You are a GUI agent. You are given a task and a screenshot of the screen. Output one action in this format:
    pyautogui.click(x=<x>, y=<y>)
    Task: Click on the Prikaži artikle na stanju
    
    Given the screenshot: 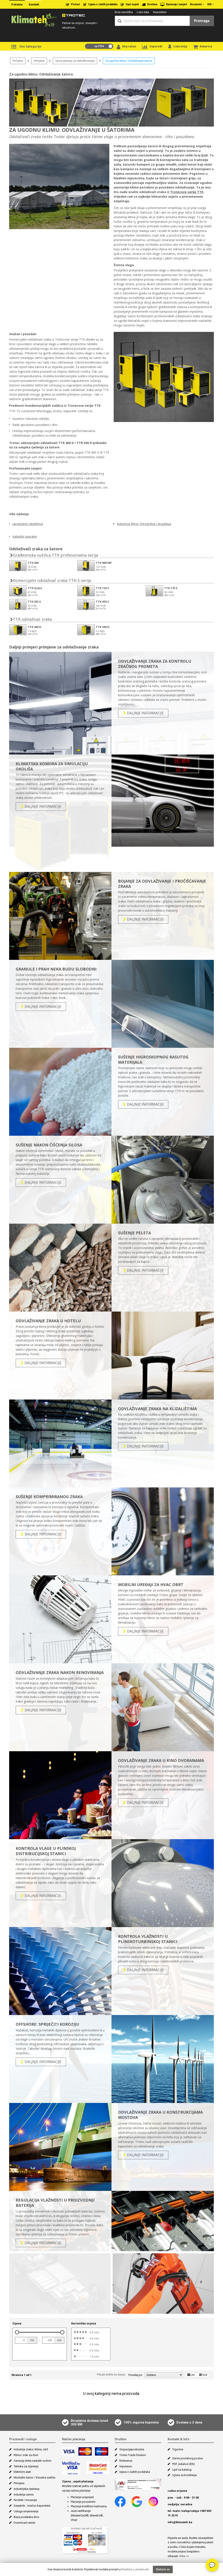 What is the action you would take?
    pyautogui.click(x=111, y=2374)
    